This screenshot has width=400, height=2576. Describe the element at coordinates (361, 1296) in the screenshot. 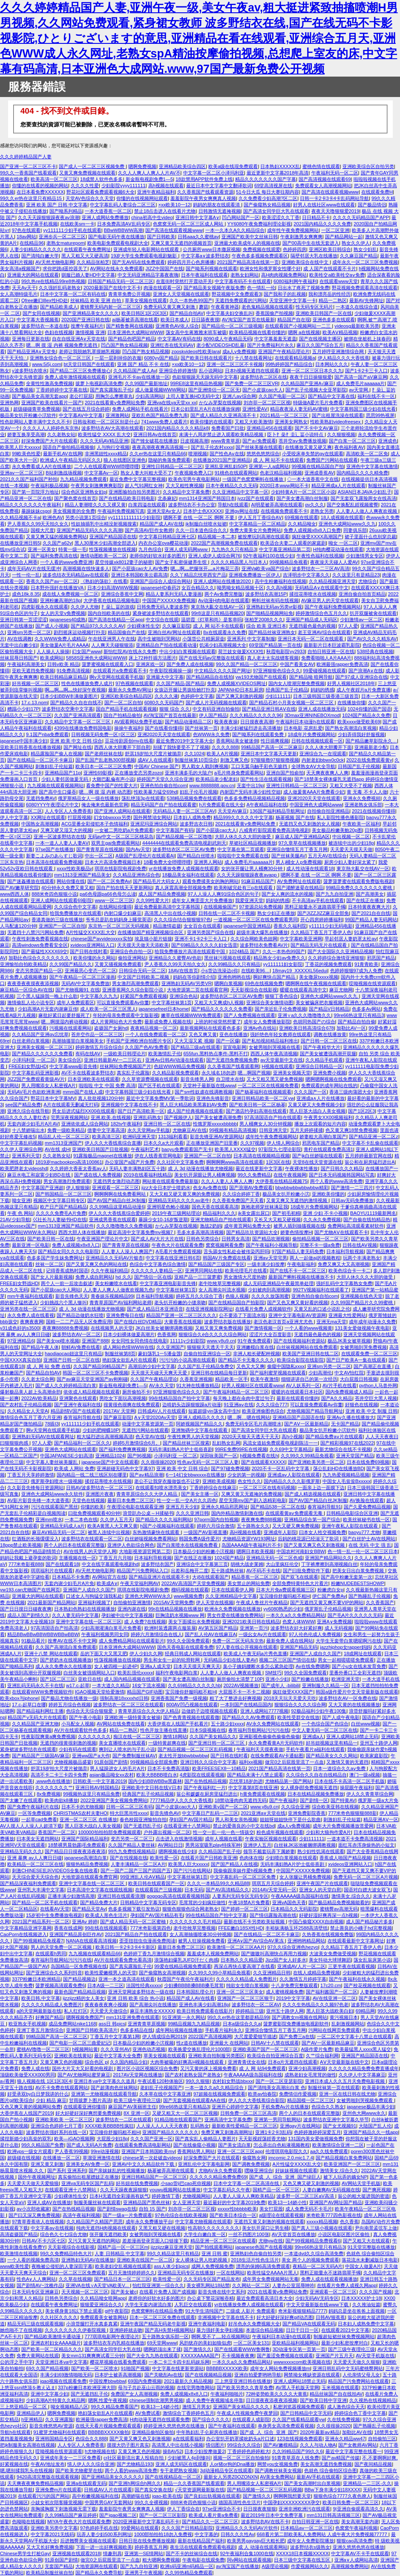

I see `亚洲视频在线色天堂` at that location.